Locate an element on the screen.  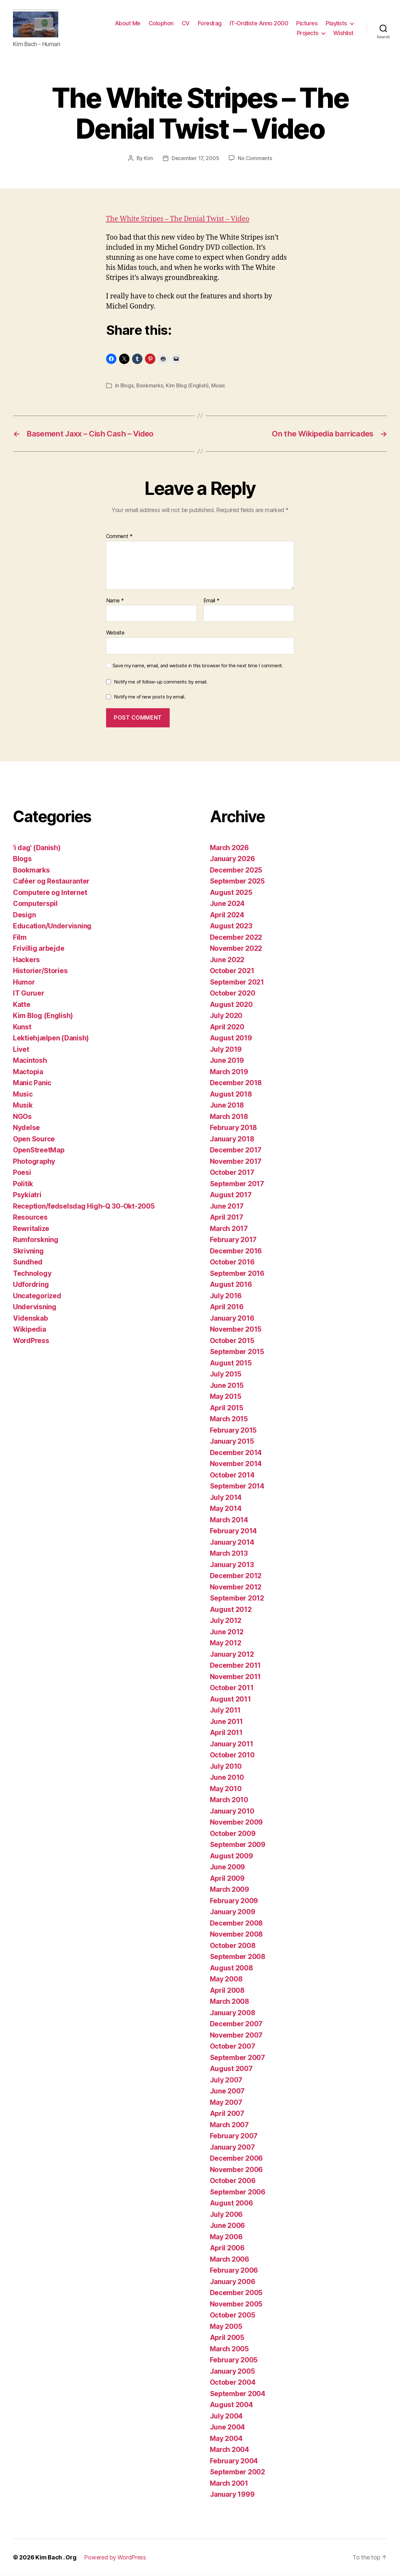
May 2005 is located at coordinates (226, 2327).